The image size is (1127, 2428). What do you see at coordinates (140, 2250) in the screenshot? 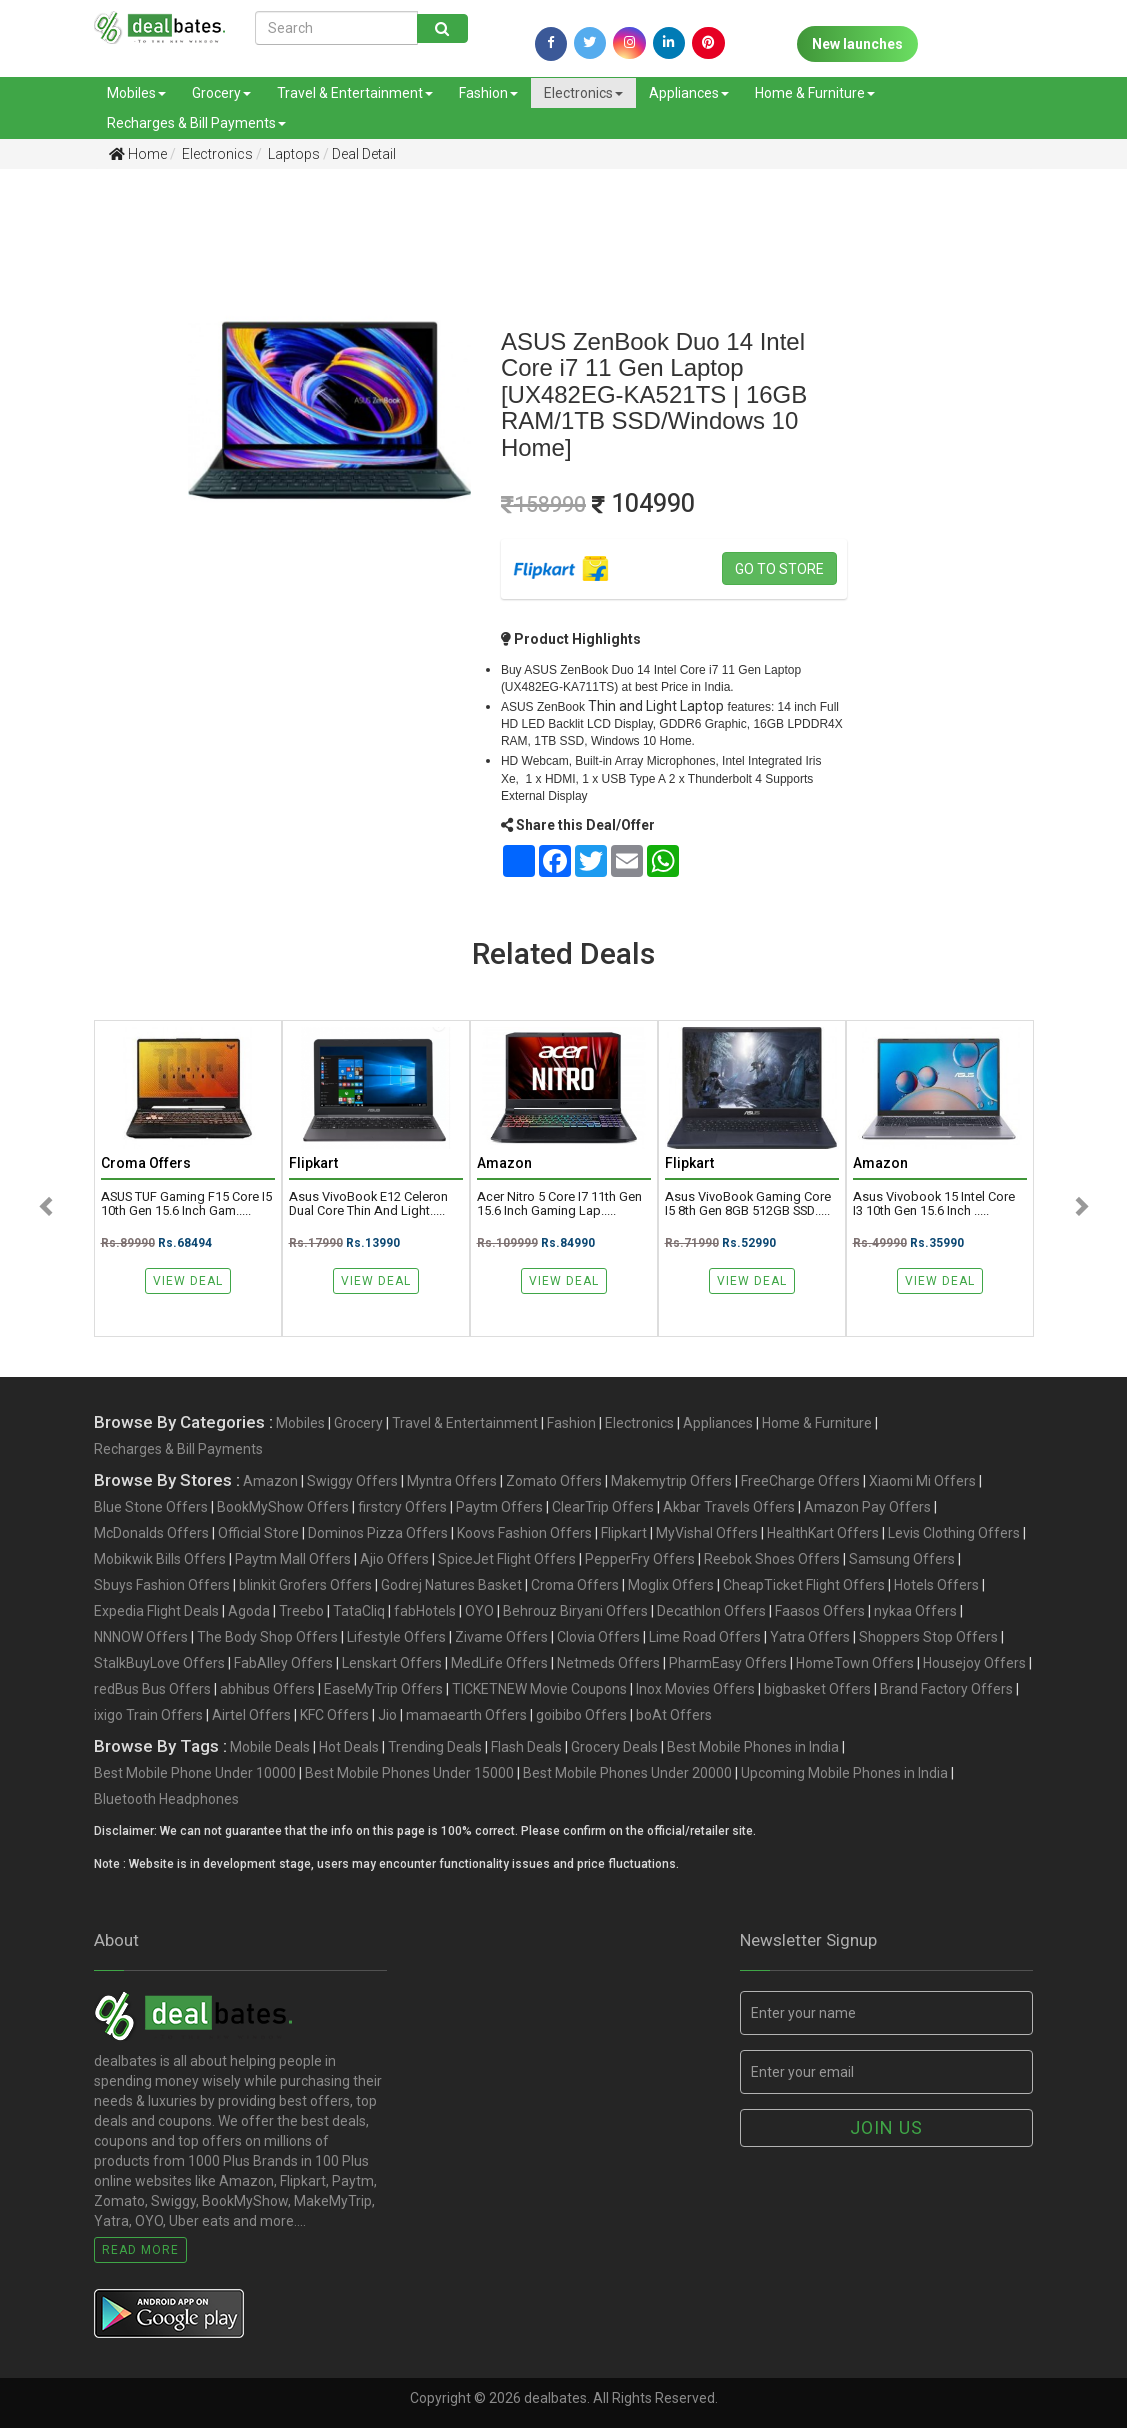
I see `Read More` at bounding box center [140, 2250].